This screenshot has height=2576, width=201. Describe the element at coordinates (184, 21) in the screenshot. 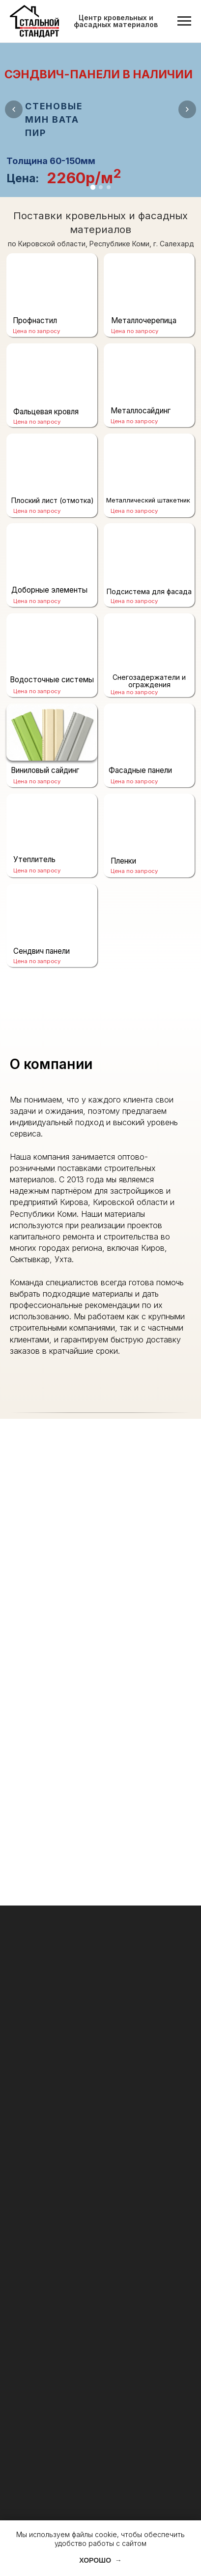

I see `[Навигационное меню]` at that location.